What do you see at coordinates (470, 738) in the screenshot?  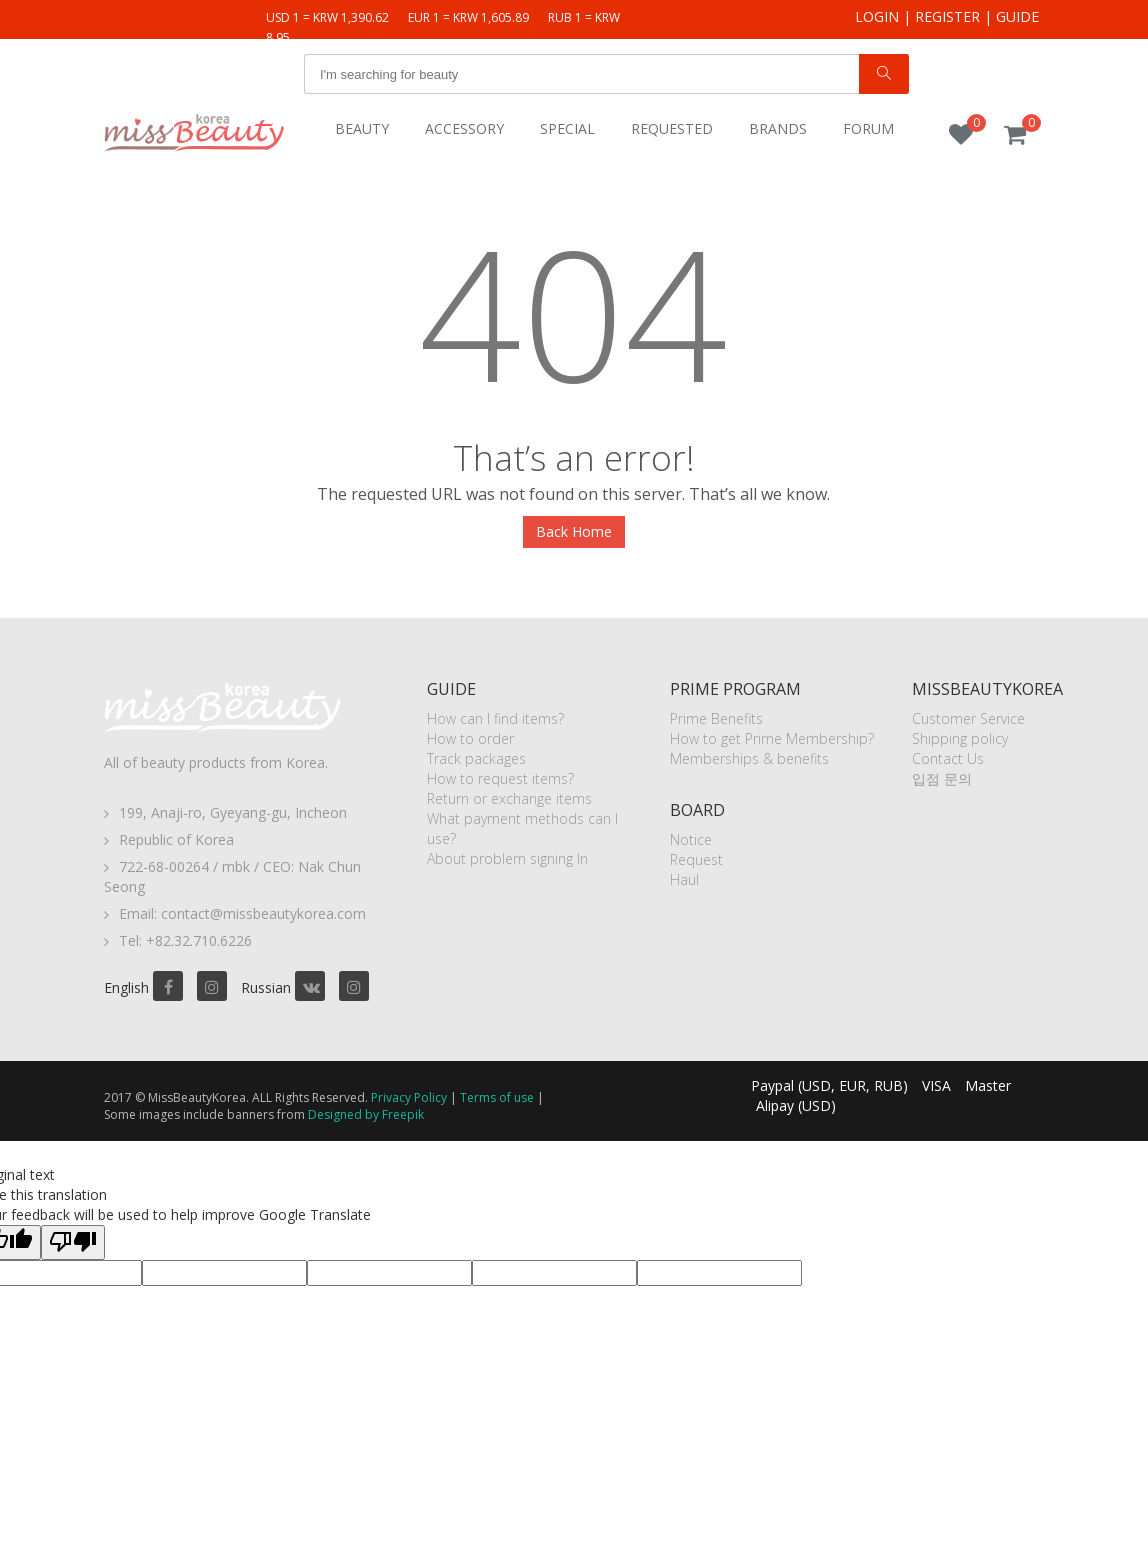 I see `How to order` at bounding box center [470, 738].